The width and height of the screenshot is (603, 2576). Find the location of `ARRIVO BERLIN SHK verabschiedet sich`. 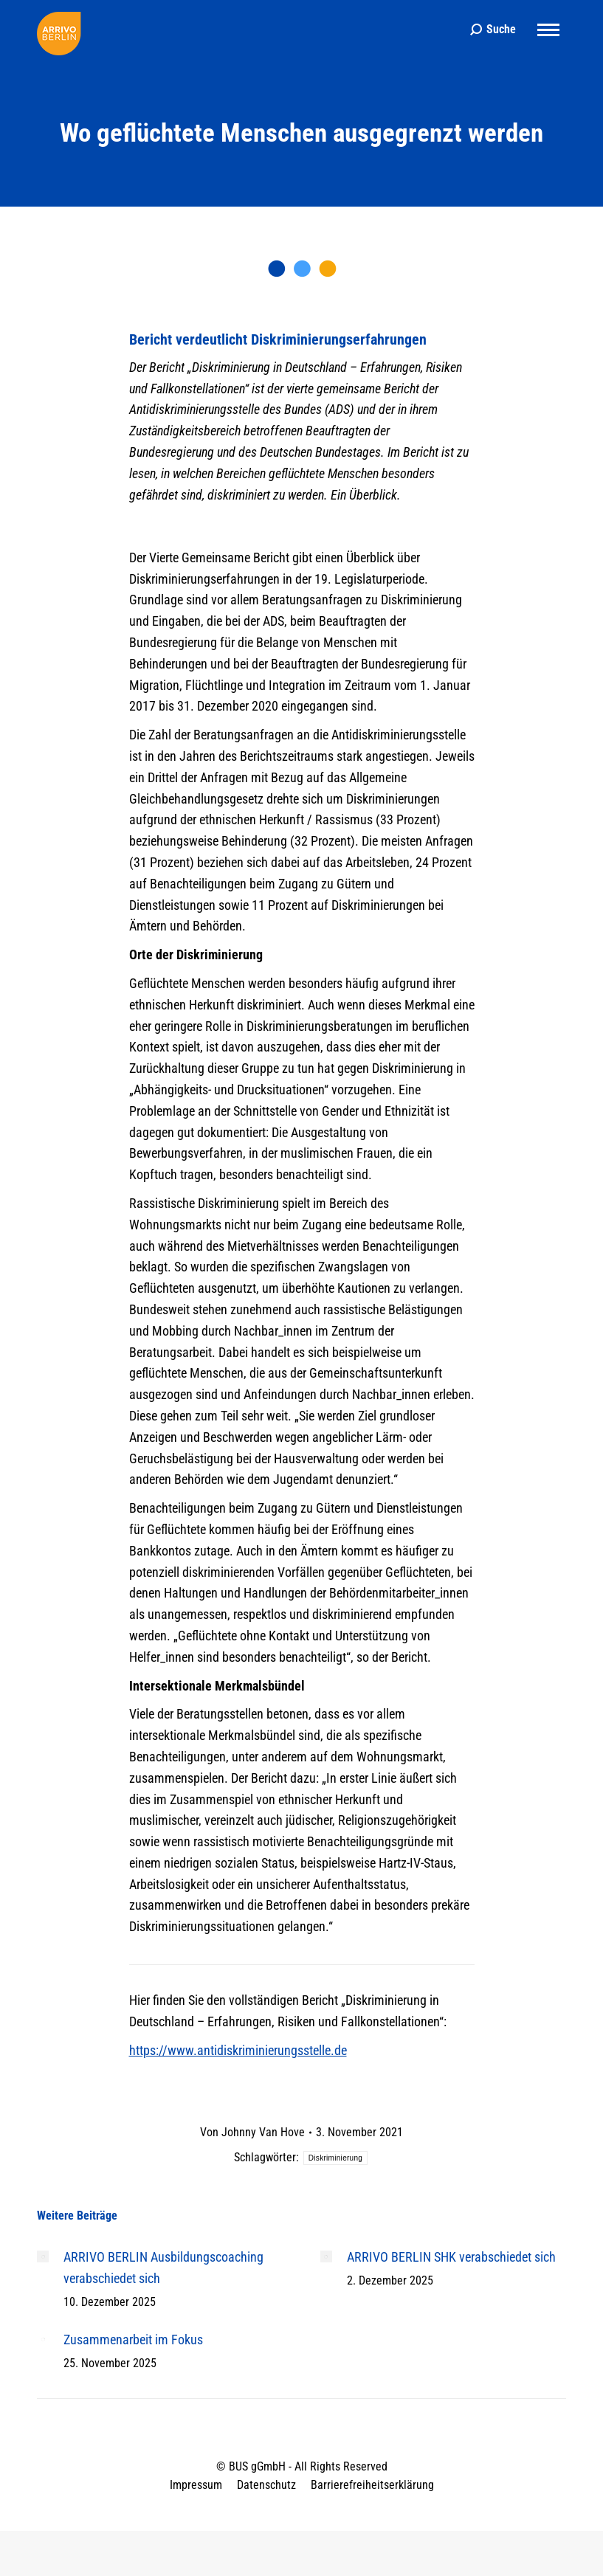

ARRIVO BERLIN SHK verabschiedet sich is located at coordinates (451, 2257).